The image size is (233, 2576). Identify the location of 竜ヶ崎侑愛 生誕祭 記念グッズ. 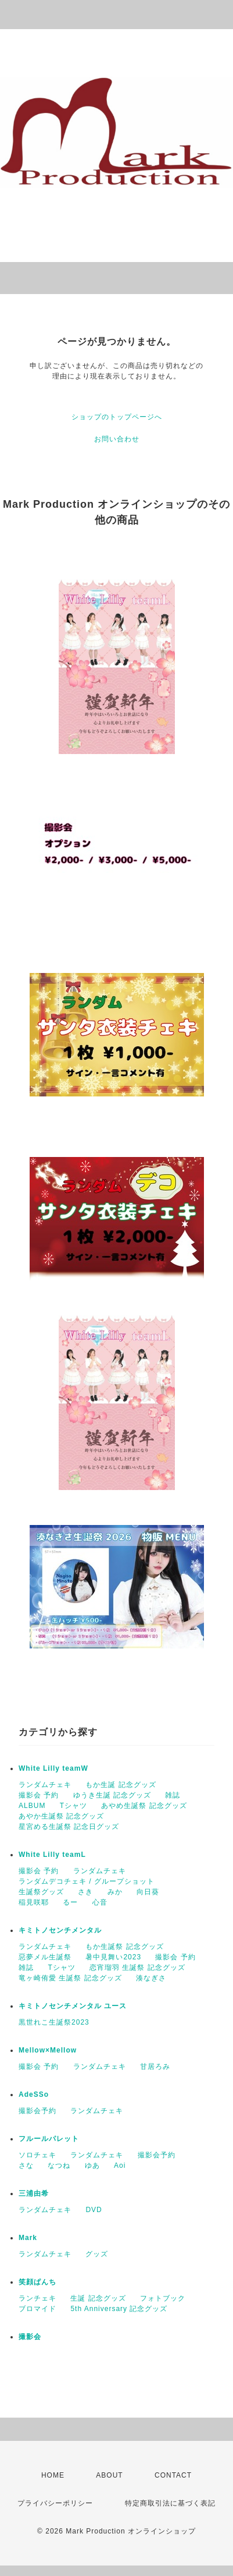
(70, 1978).